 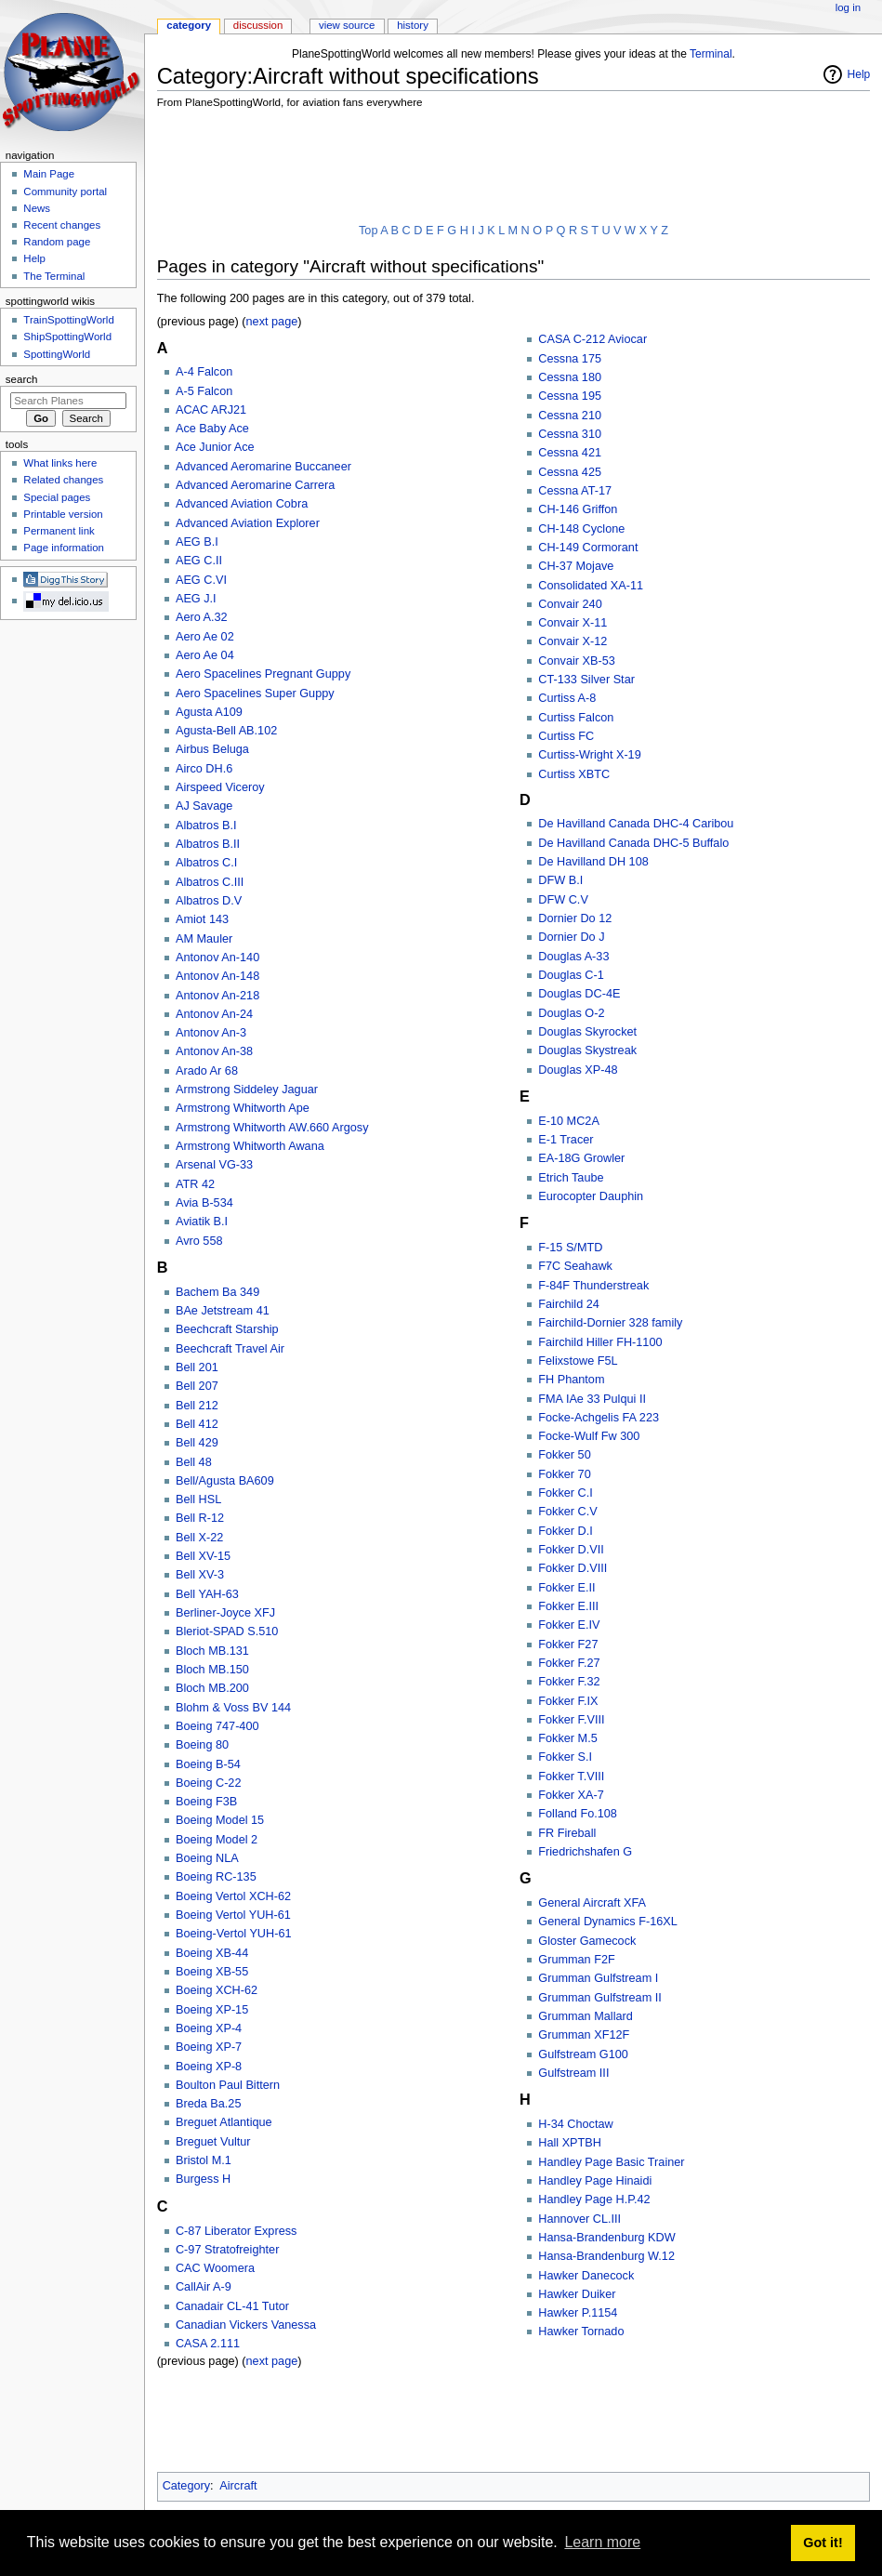 What do you see at coordinates (565, 1492) in the screenshot?
I see `Fokker C.I` at bounding box center [565, 1492].